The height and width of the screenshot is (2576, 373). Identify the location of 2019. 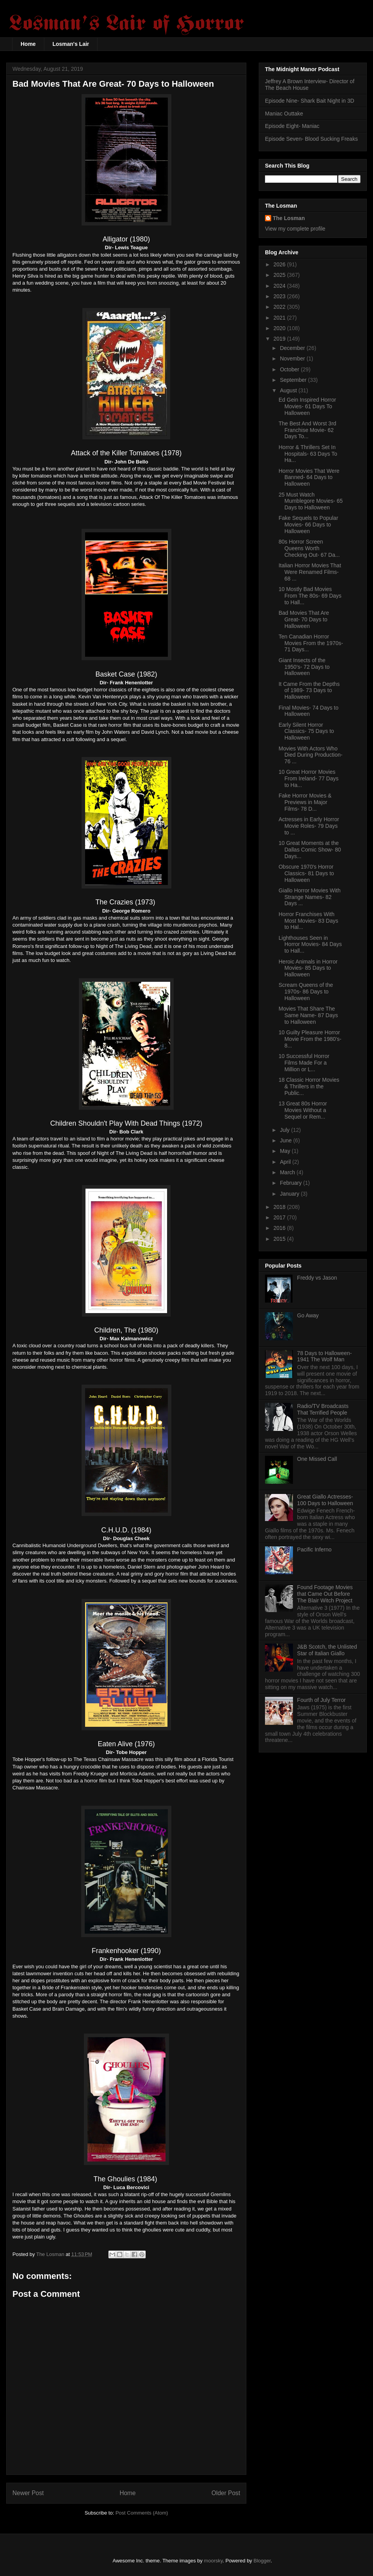
(280, 339).